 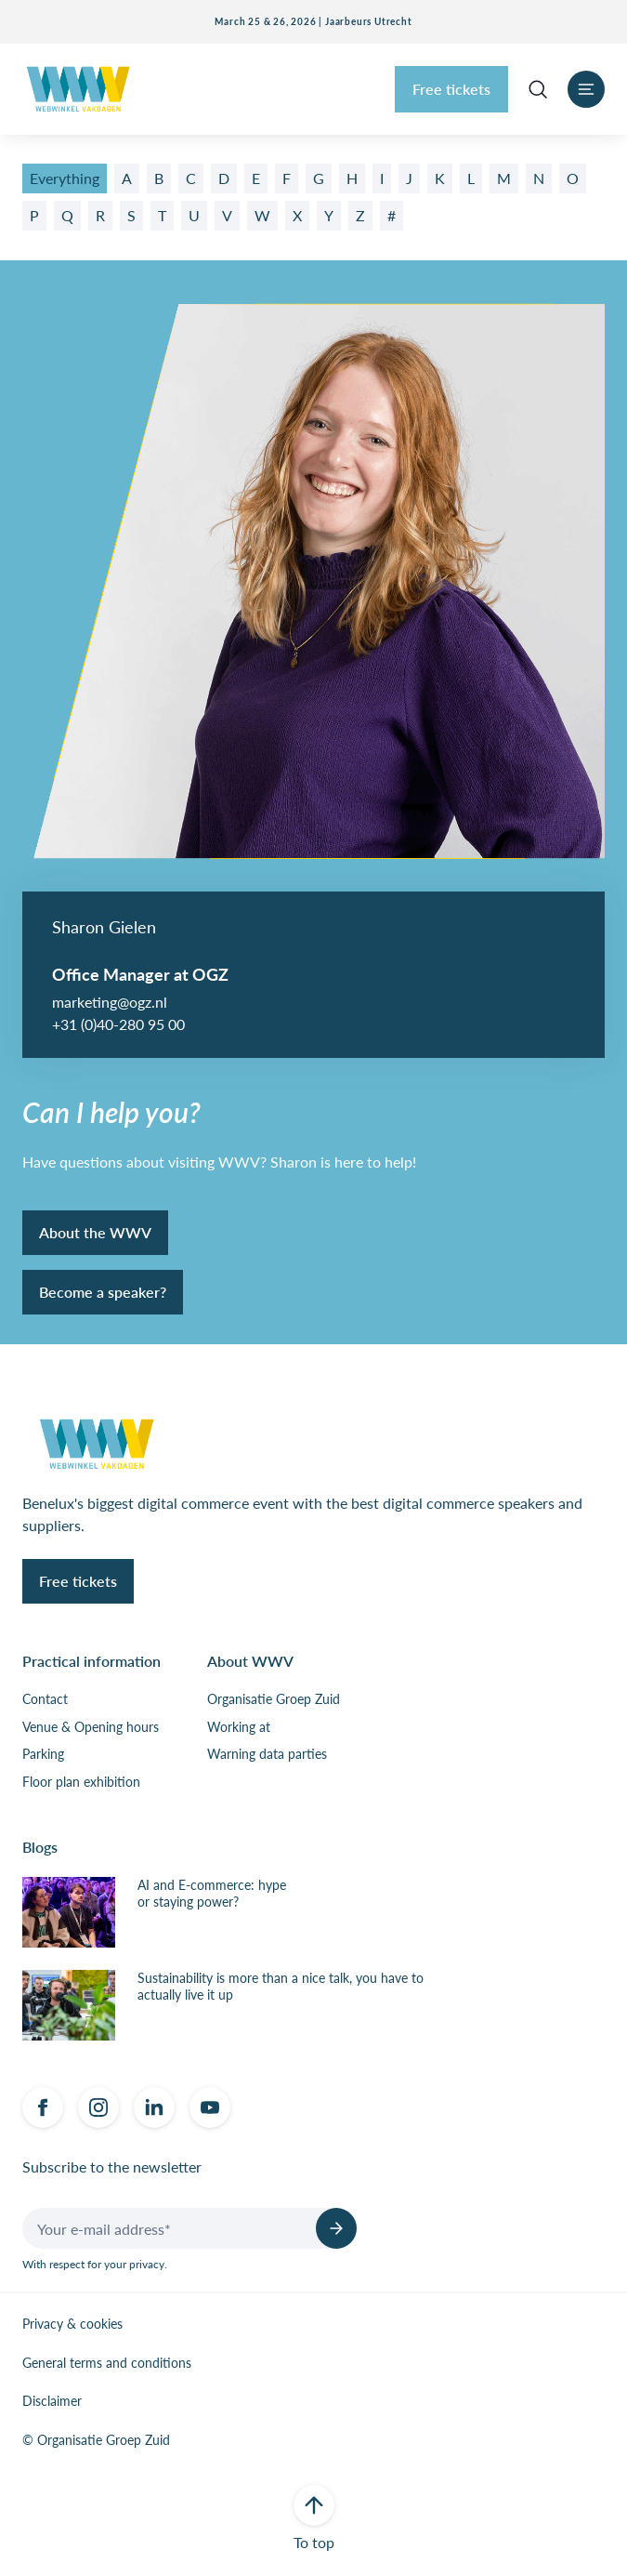 What do you see at coordinates (91, 1660) in the screenshot?
I see `Practical information` at bounding box center [91, 1660].